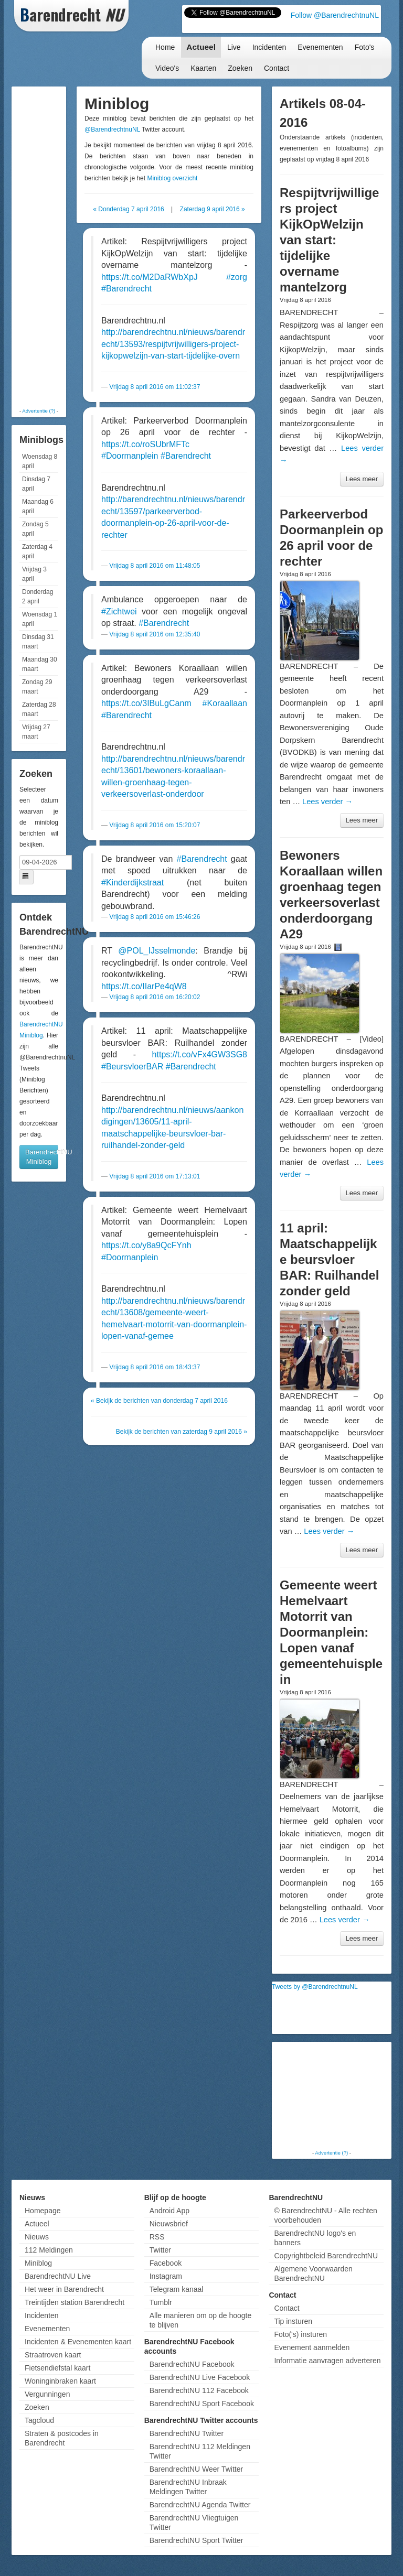 Image resolution: width=403 pixels, height=2576 pixels. I want to click on Follow @BarendrechtnuNL, so click(335, 15).